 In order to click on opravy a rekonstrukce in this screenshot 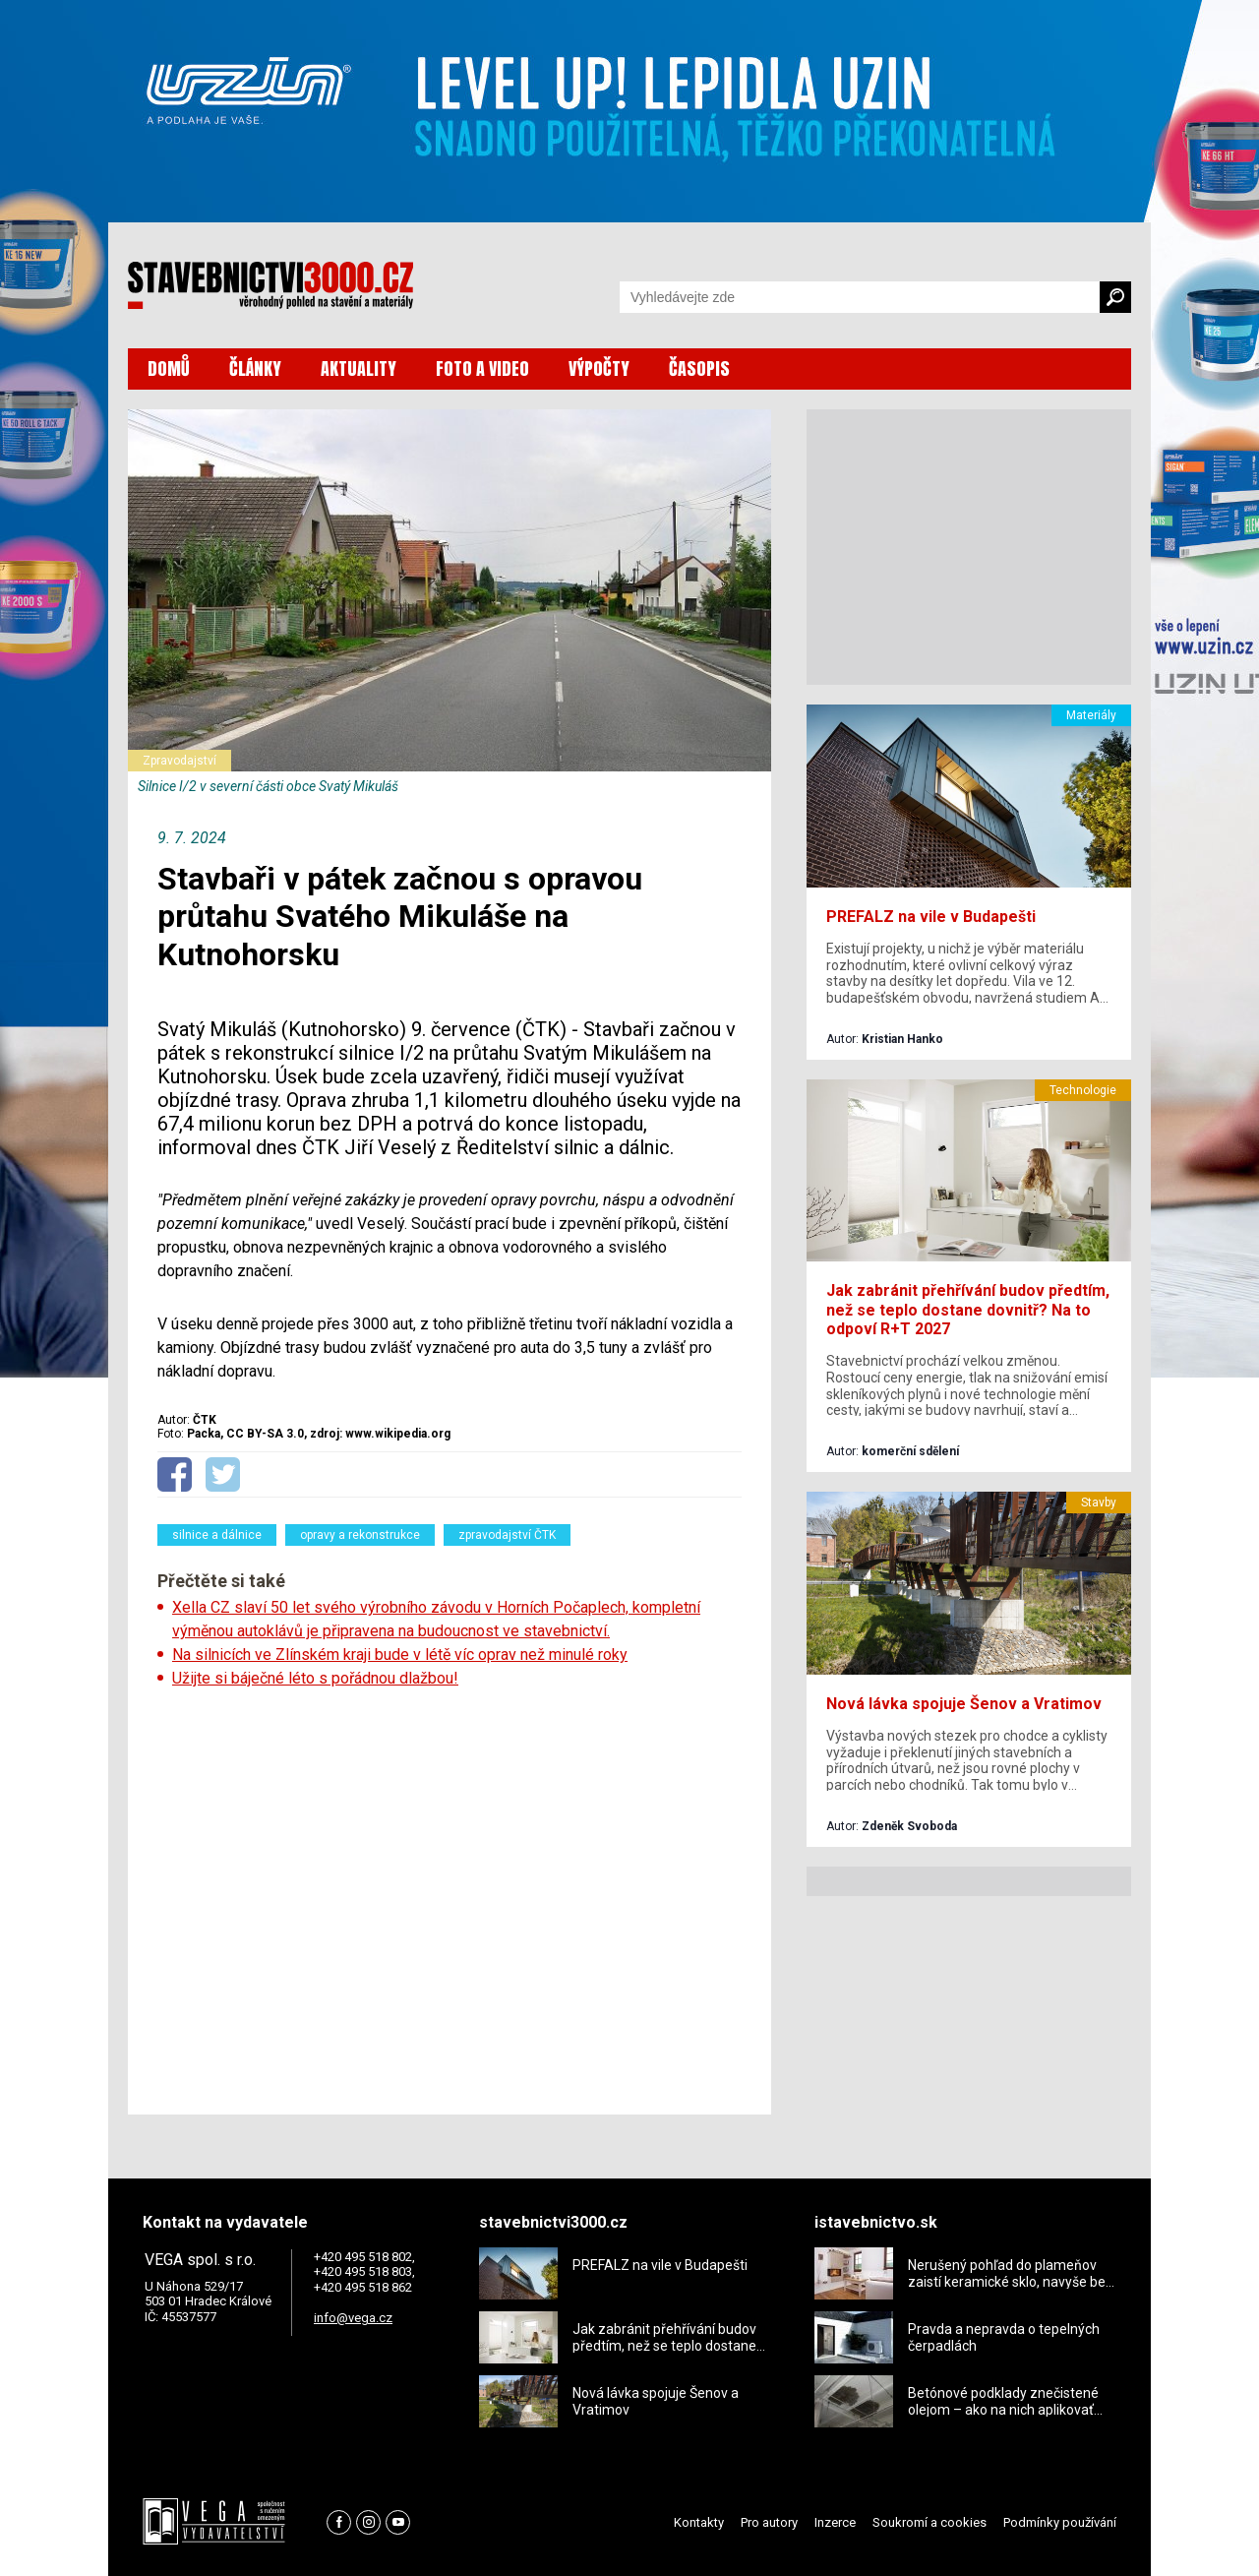, I will do `click(360, 1535)`.